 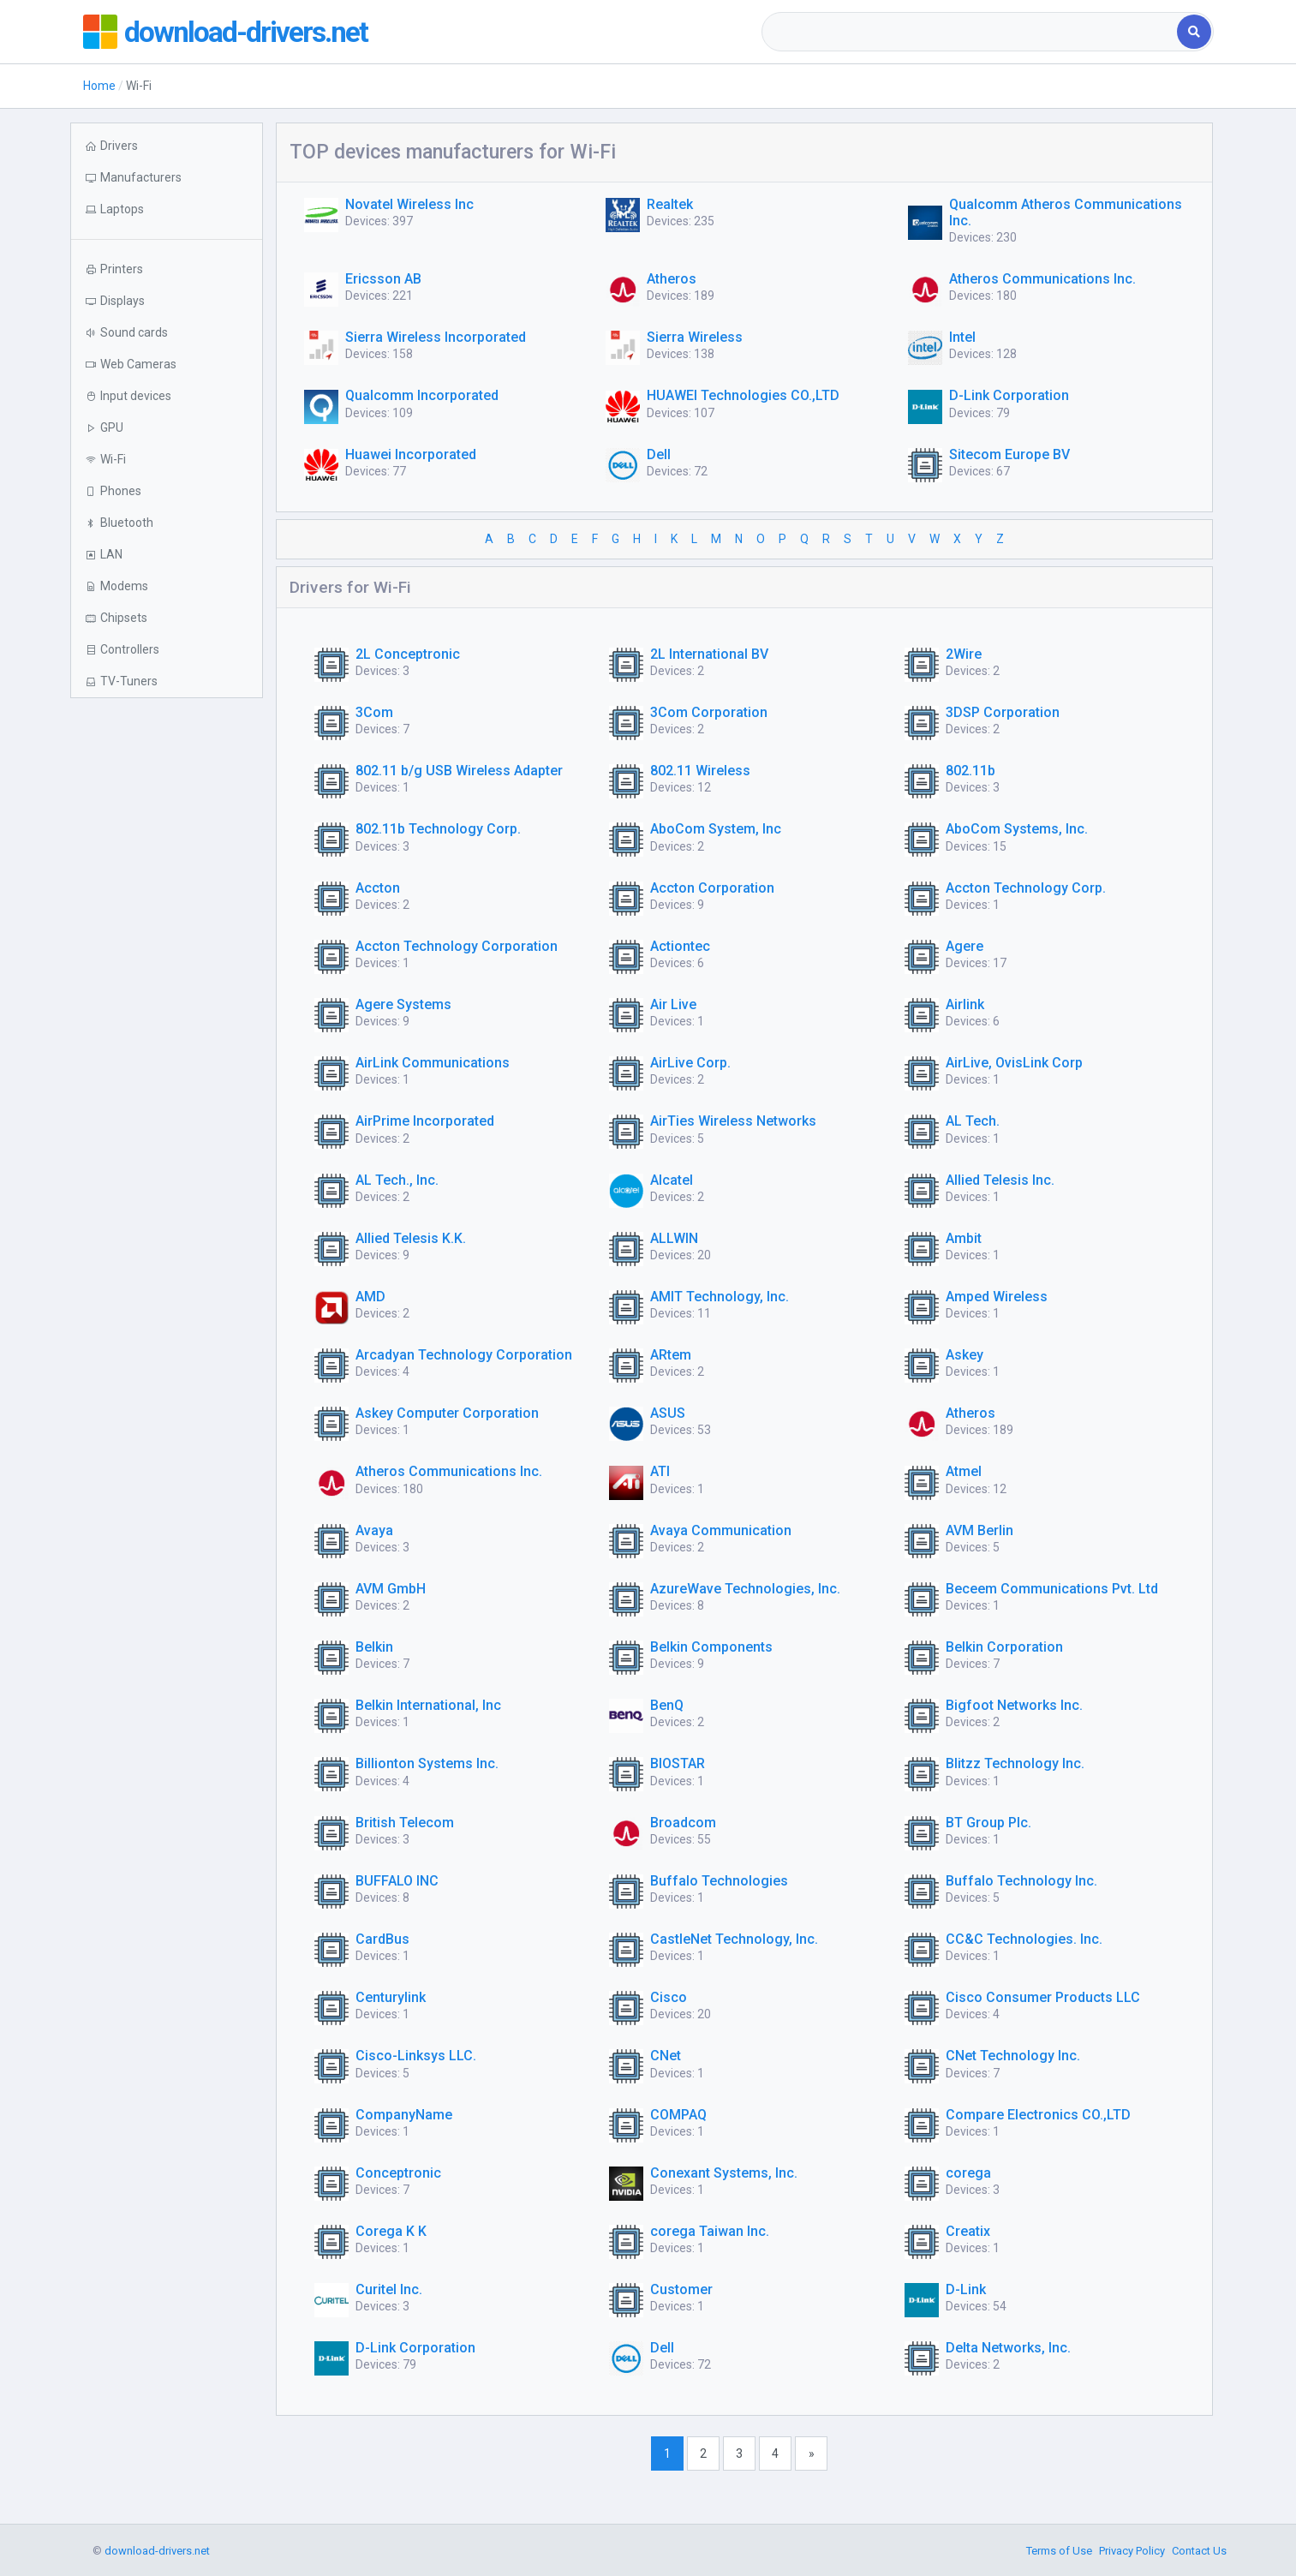 What do you see at coordinates (407, 654) in the screenshot?
I see `2L Conceptronic` at bounding box center [407, 654].